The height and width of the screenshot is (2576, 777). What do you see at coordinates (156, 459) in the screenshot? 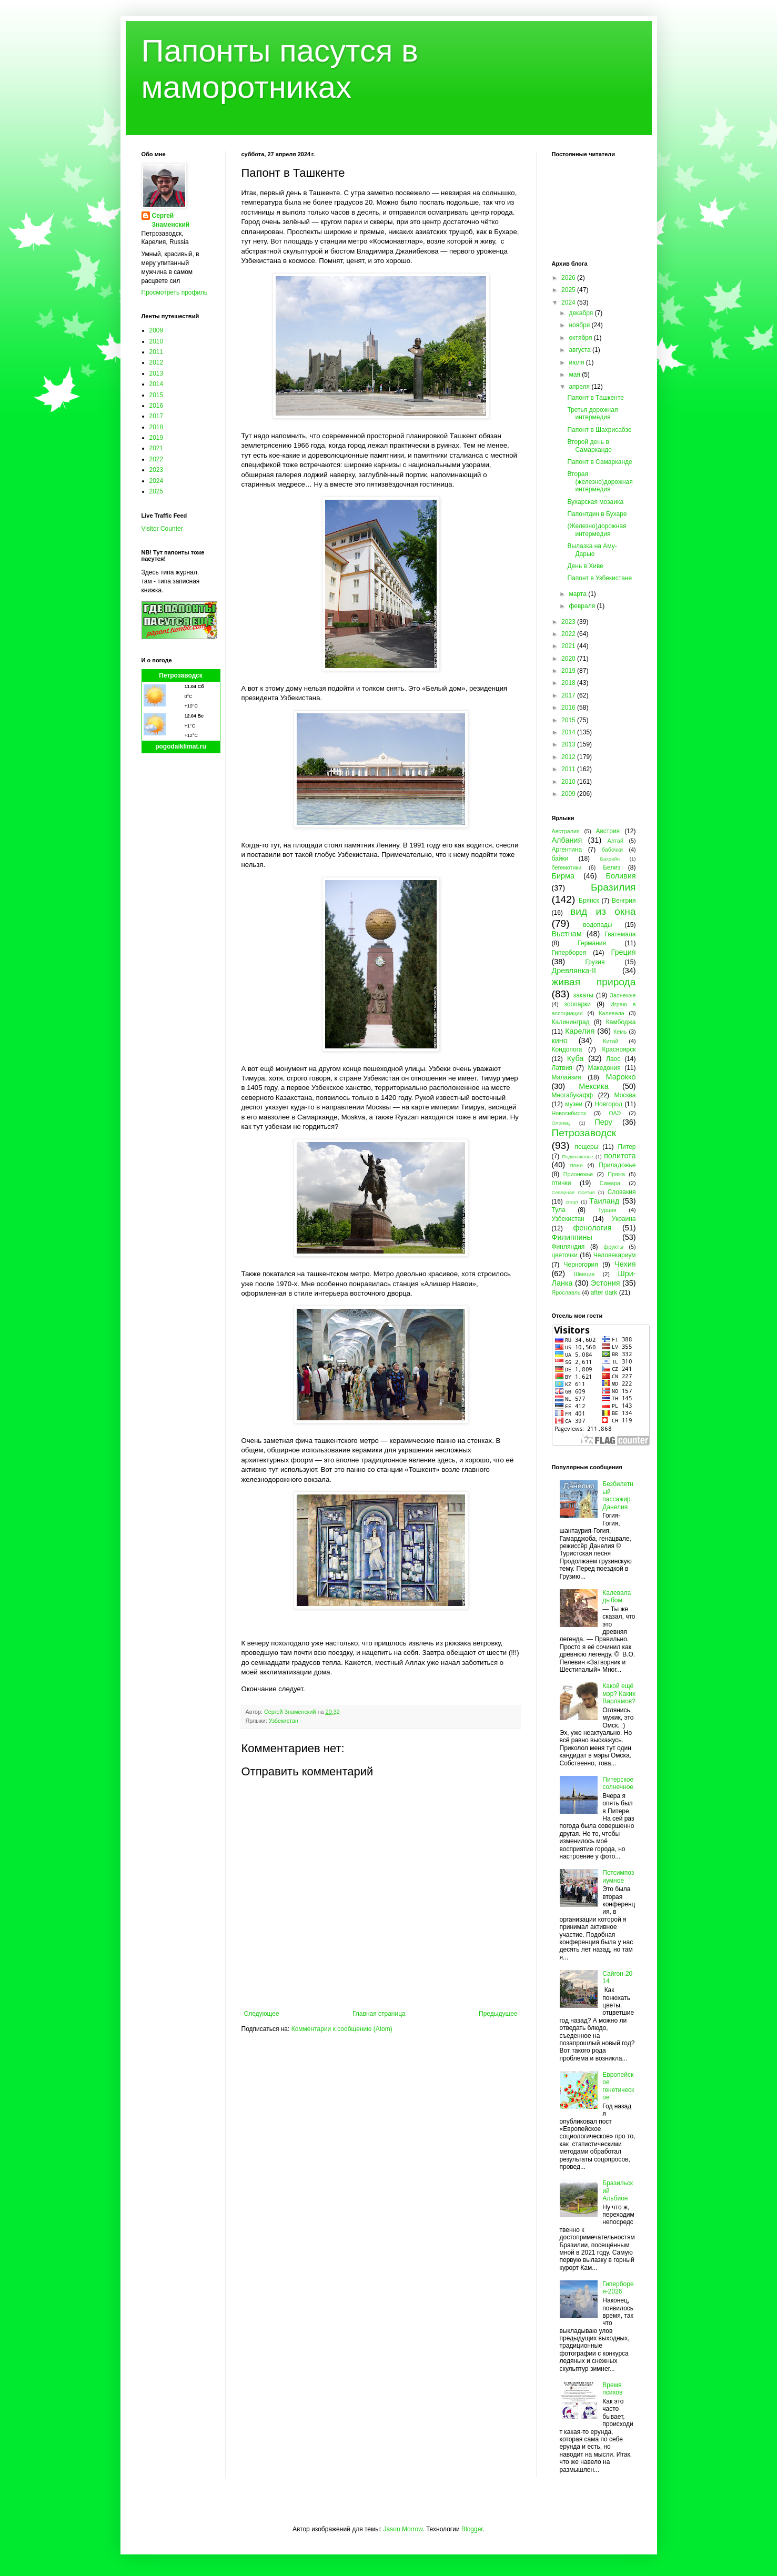
I see `2022` at bounding box center [156, 459].